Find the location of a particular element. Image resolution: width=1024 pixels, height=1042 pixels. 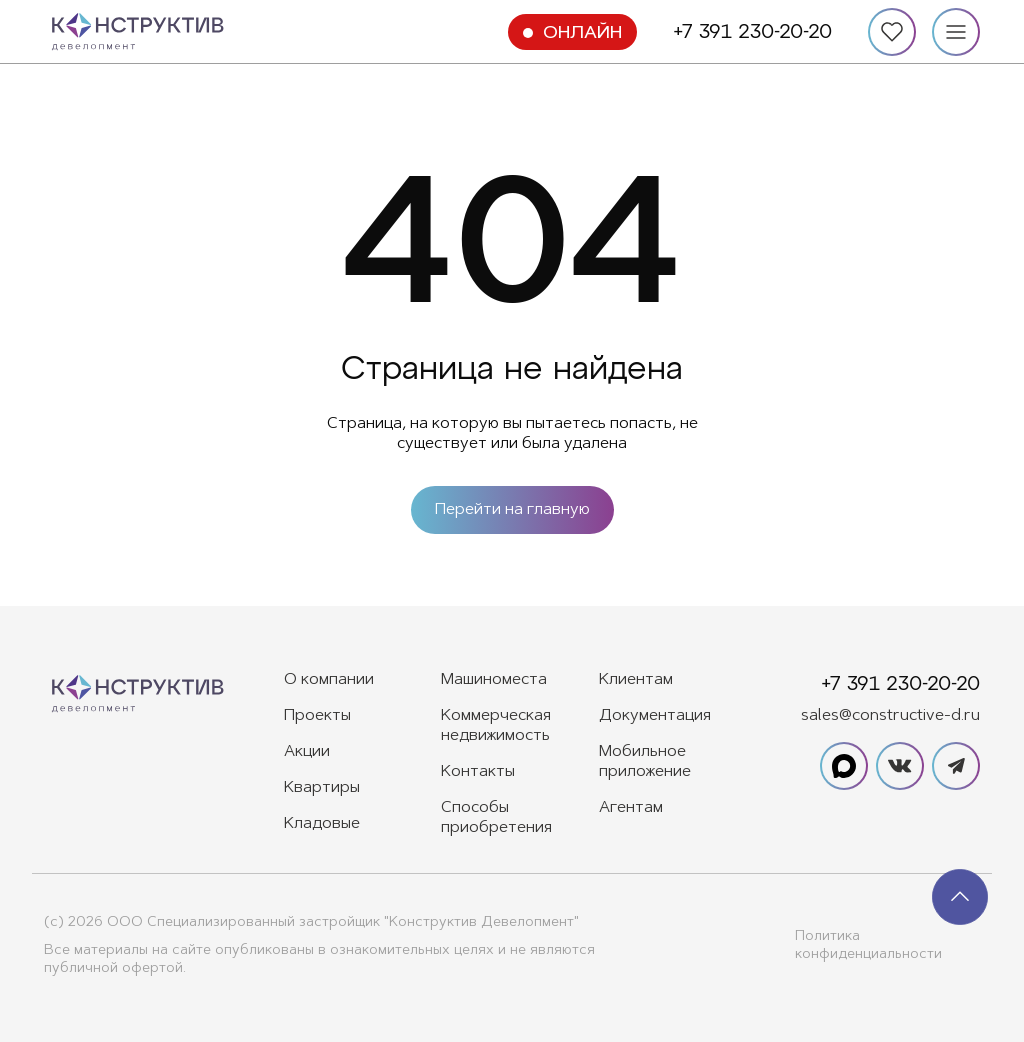

О компании is located at coordinates (329, 680).